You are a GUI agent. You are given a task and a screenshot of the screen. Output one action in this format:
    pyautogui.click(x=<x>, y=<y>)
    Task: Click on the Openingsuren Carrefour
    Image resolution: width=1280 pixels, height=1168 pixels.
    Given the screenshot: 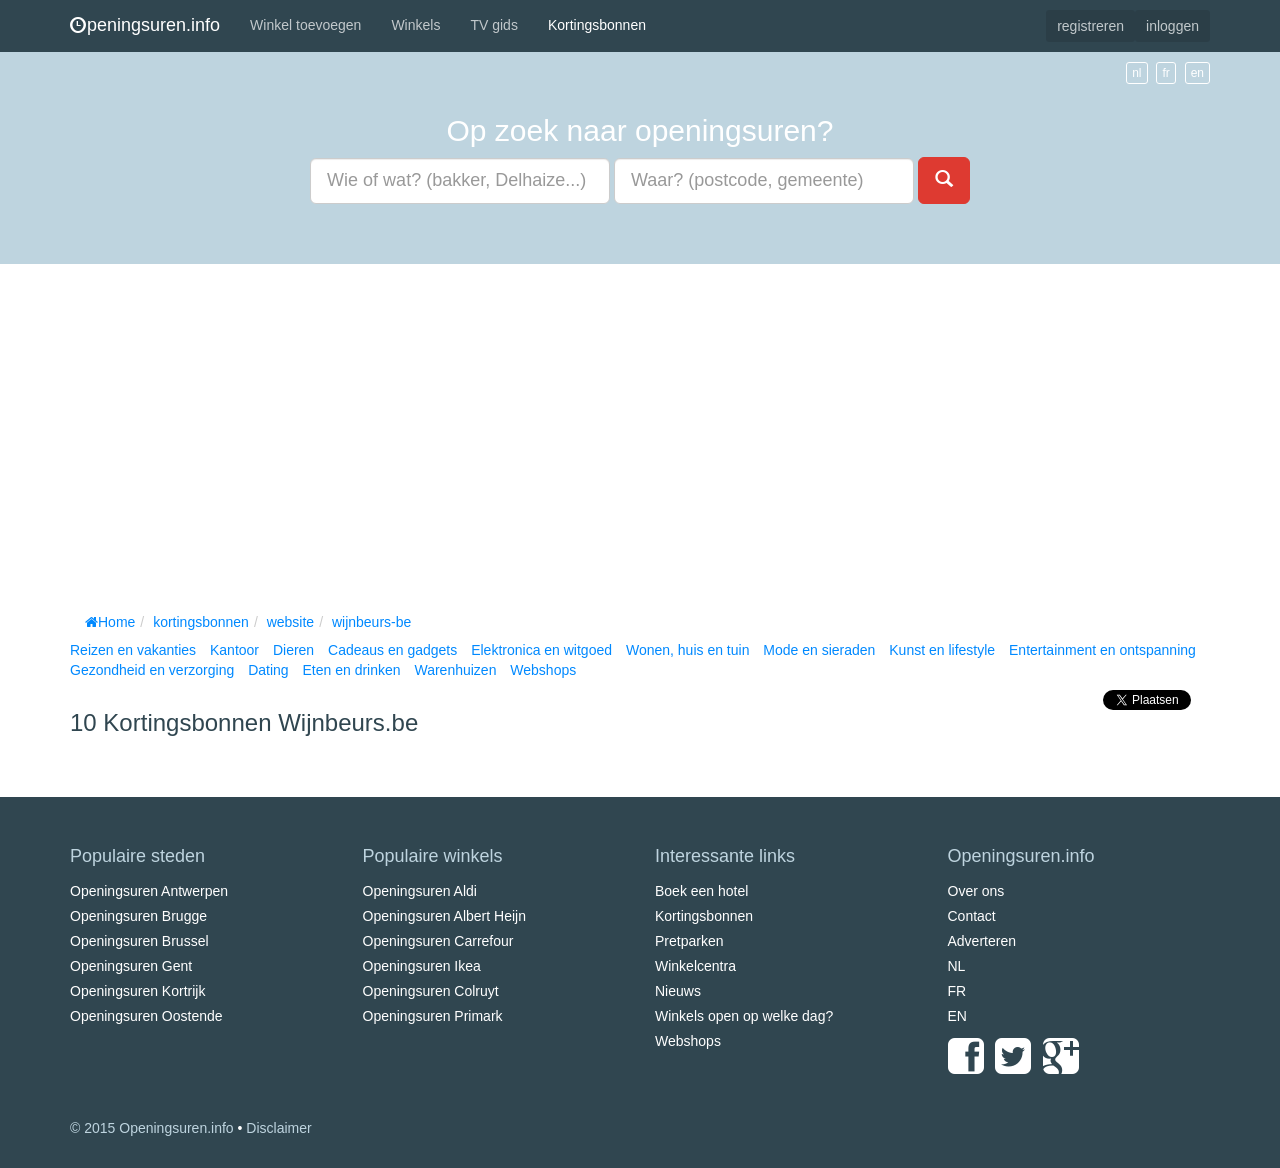 What is the action you would take?
    pyautogui.click(x=438, y=941)
    